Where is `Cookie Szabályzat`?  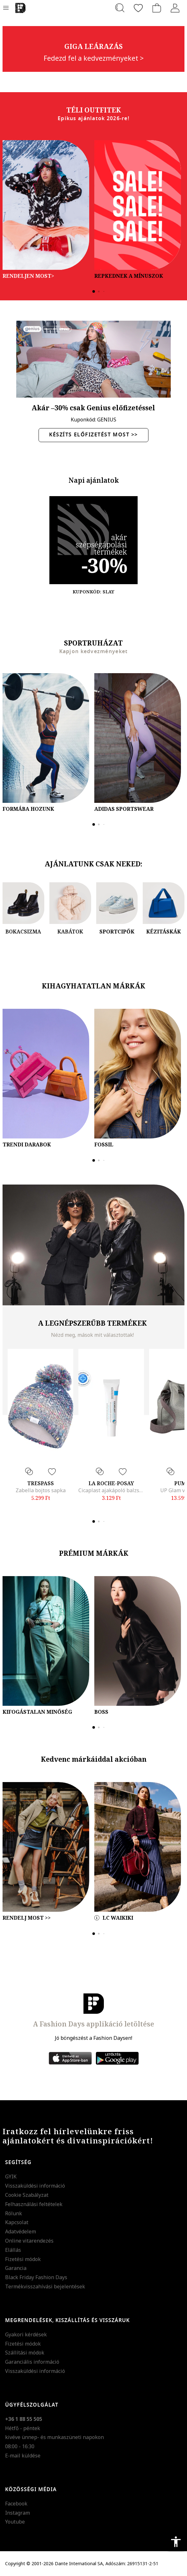 Cookie Szabályzat is located at coordinates (26, 2194).